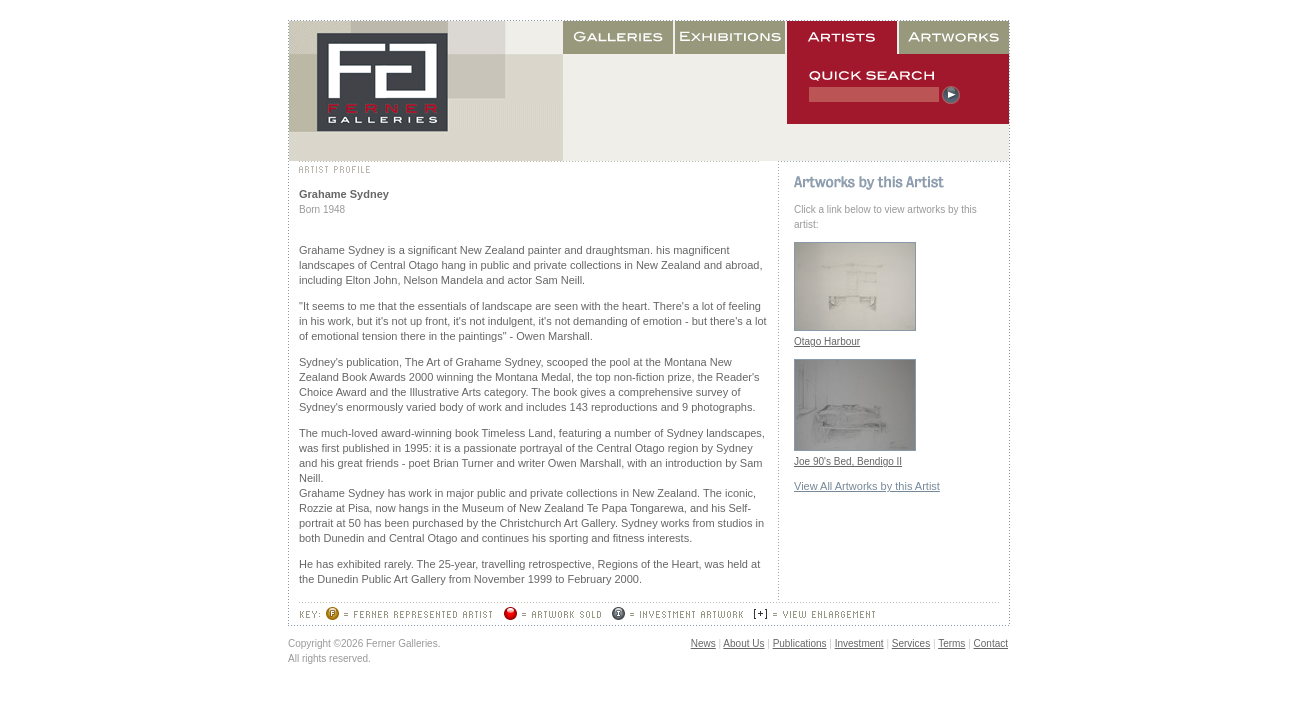 The height and width of the screenshot is (720, 1298). I want to click on About Us, so click(743, 643).